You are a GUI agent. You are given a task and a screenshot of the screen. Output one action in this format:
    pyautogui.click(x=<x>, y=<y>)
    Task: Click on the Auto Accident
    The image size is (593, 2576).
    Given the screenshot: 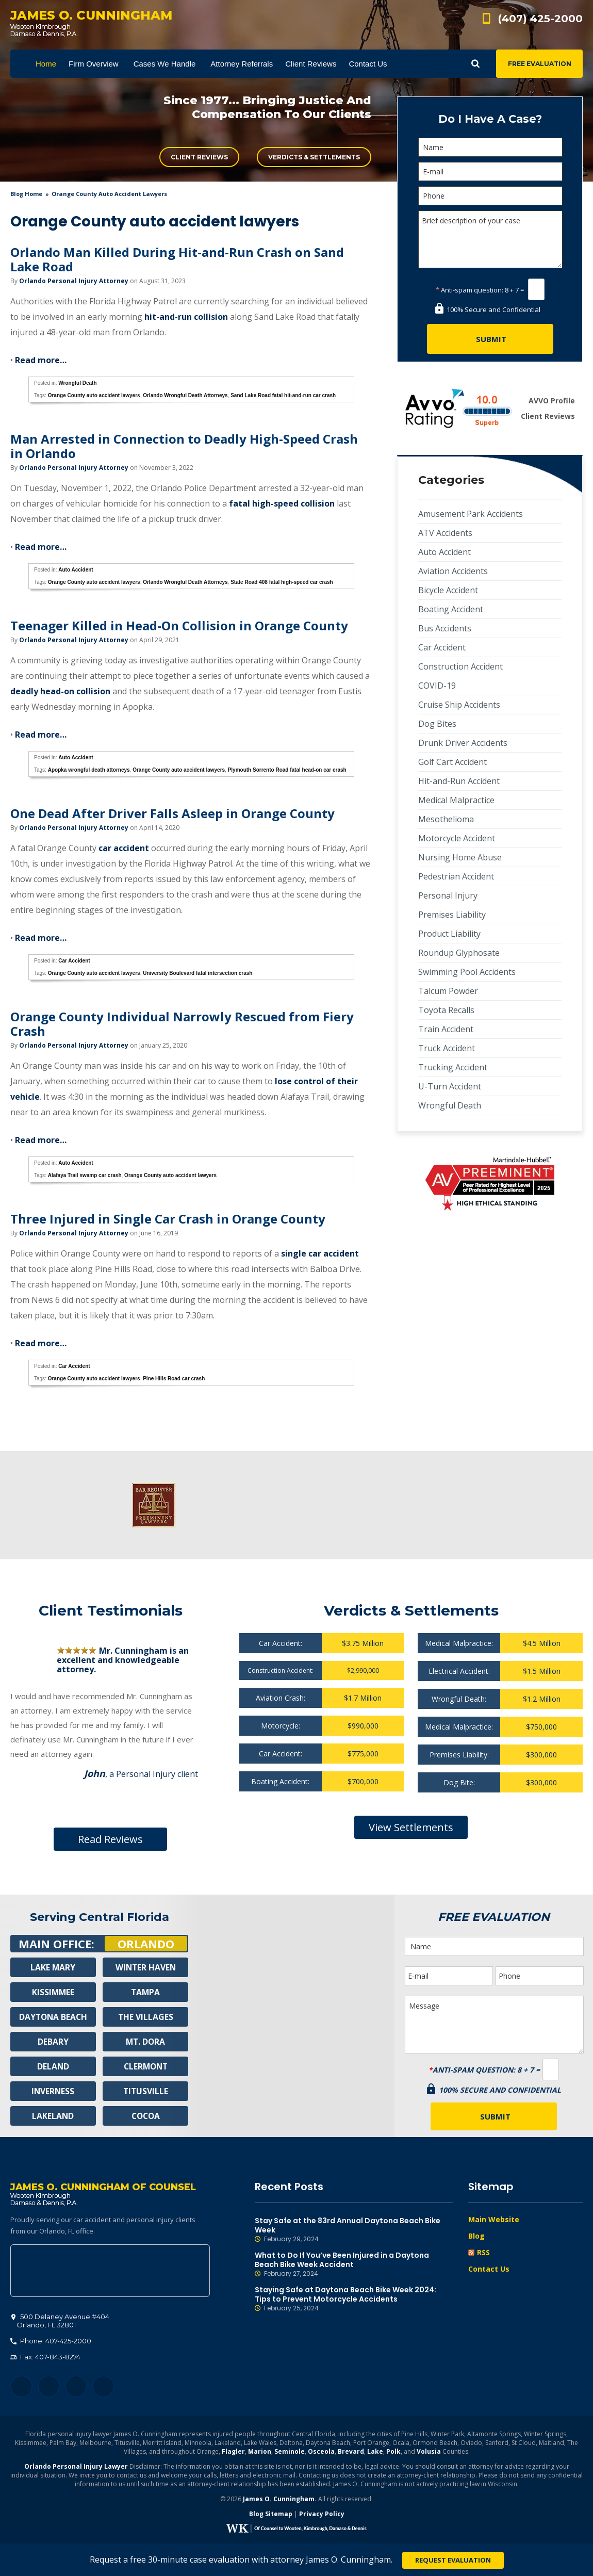 What is the action you would take?
    pyautogui.click(x=75, y=570)
    